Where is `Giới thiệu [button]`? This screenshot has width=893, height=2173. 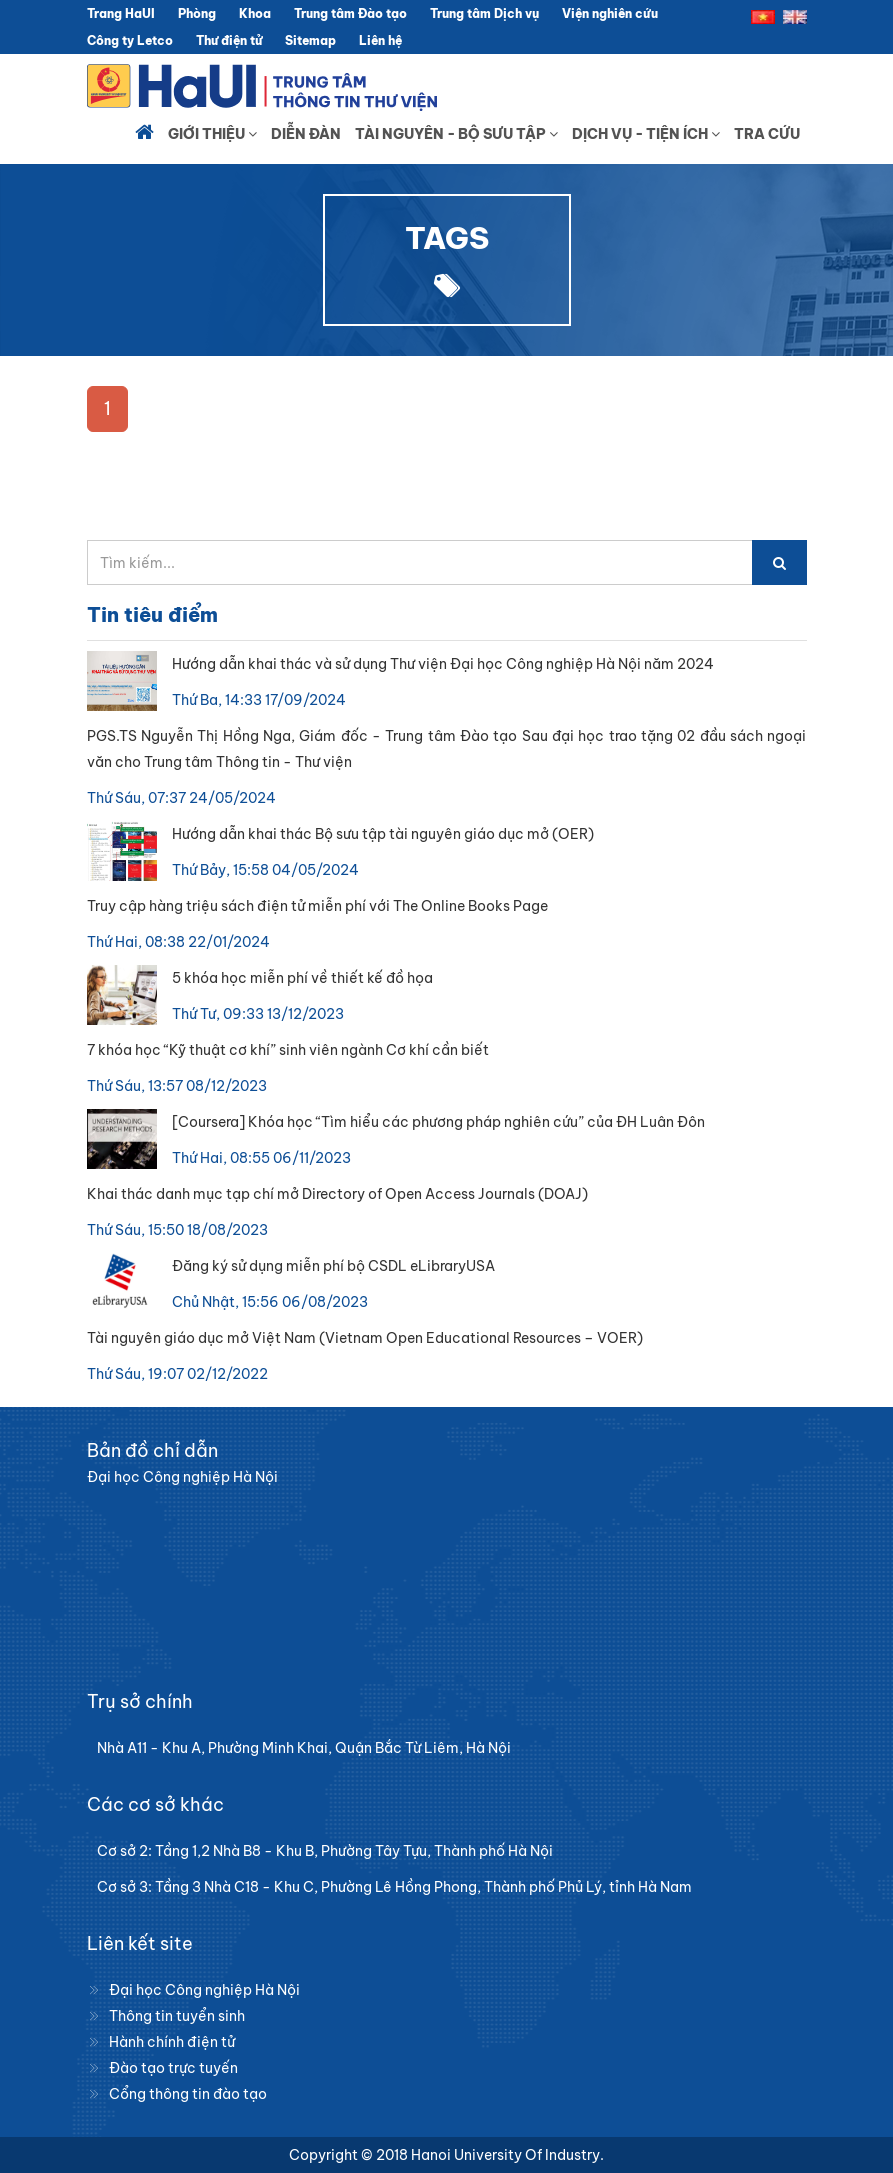 Giới thiệu [button] is located at coordinates (212, 134).